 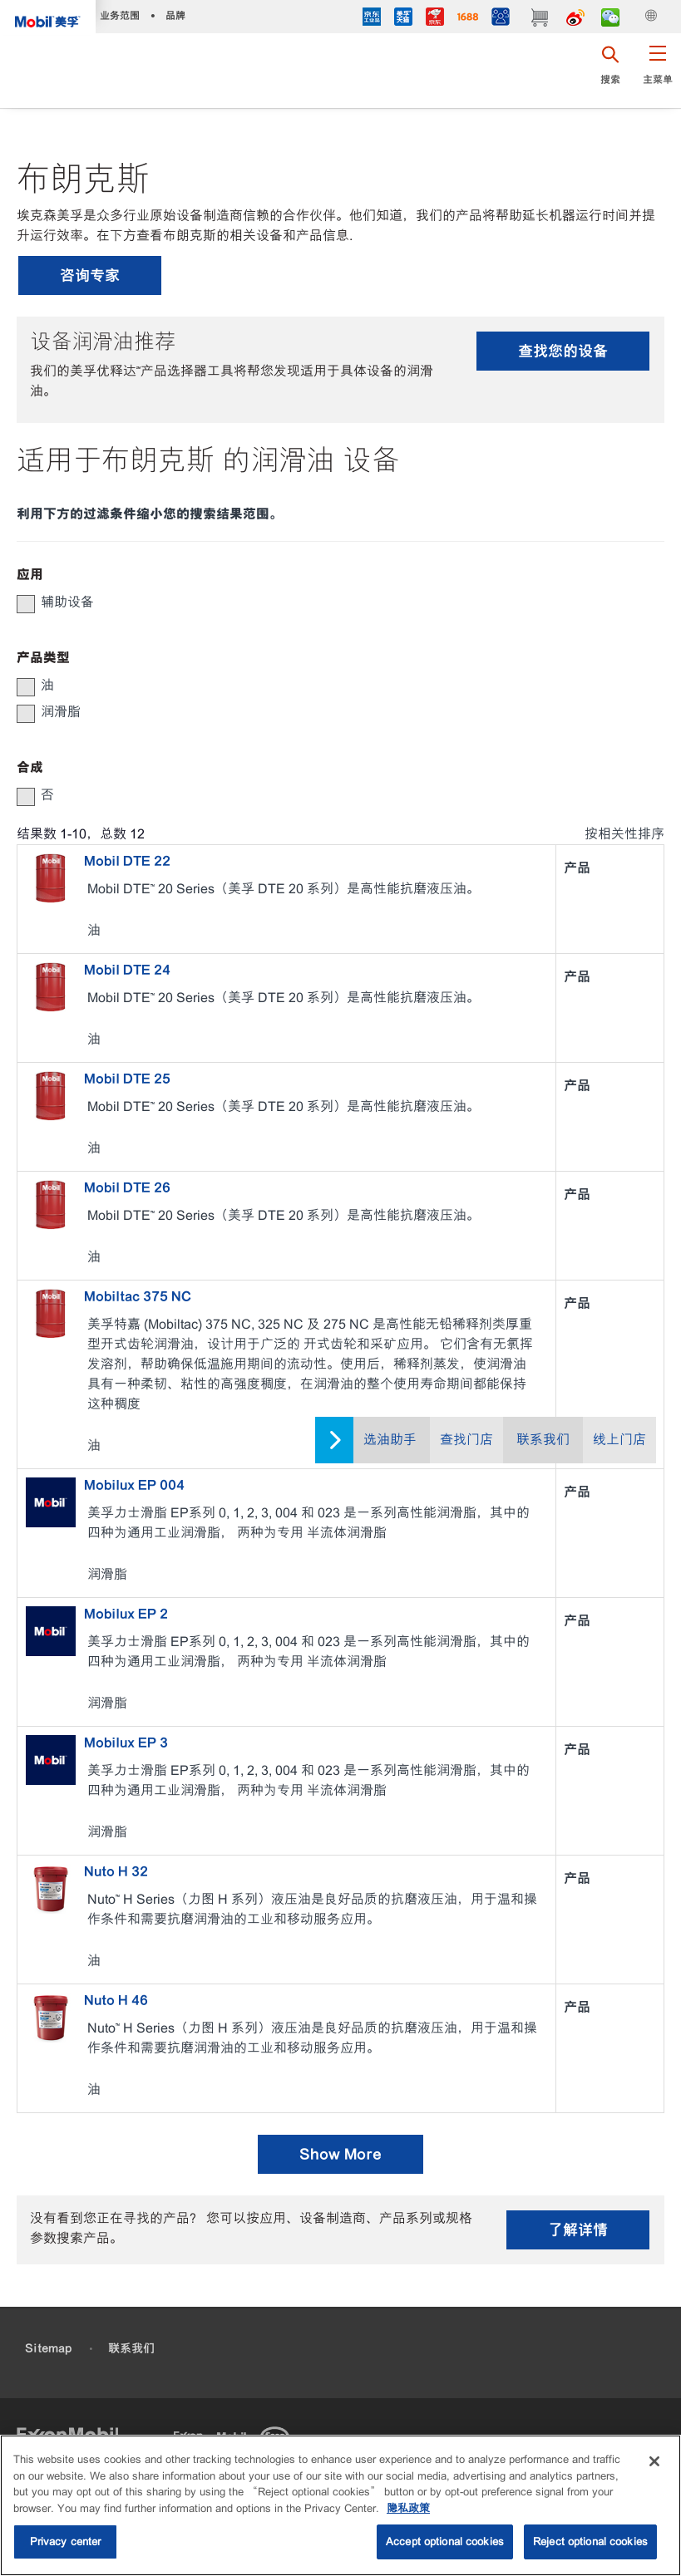 I want to click on 品牌, so click(x=175, y=15).